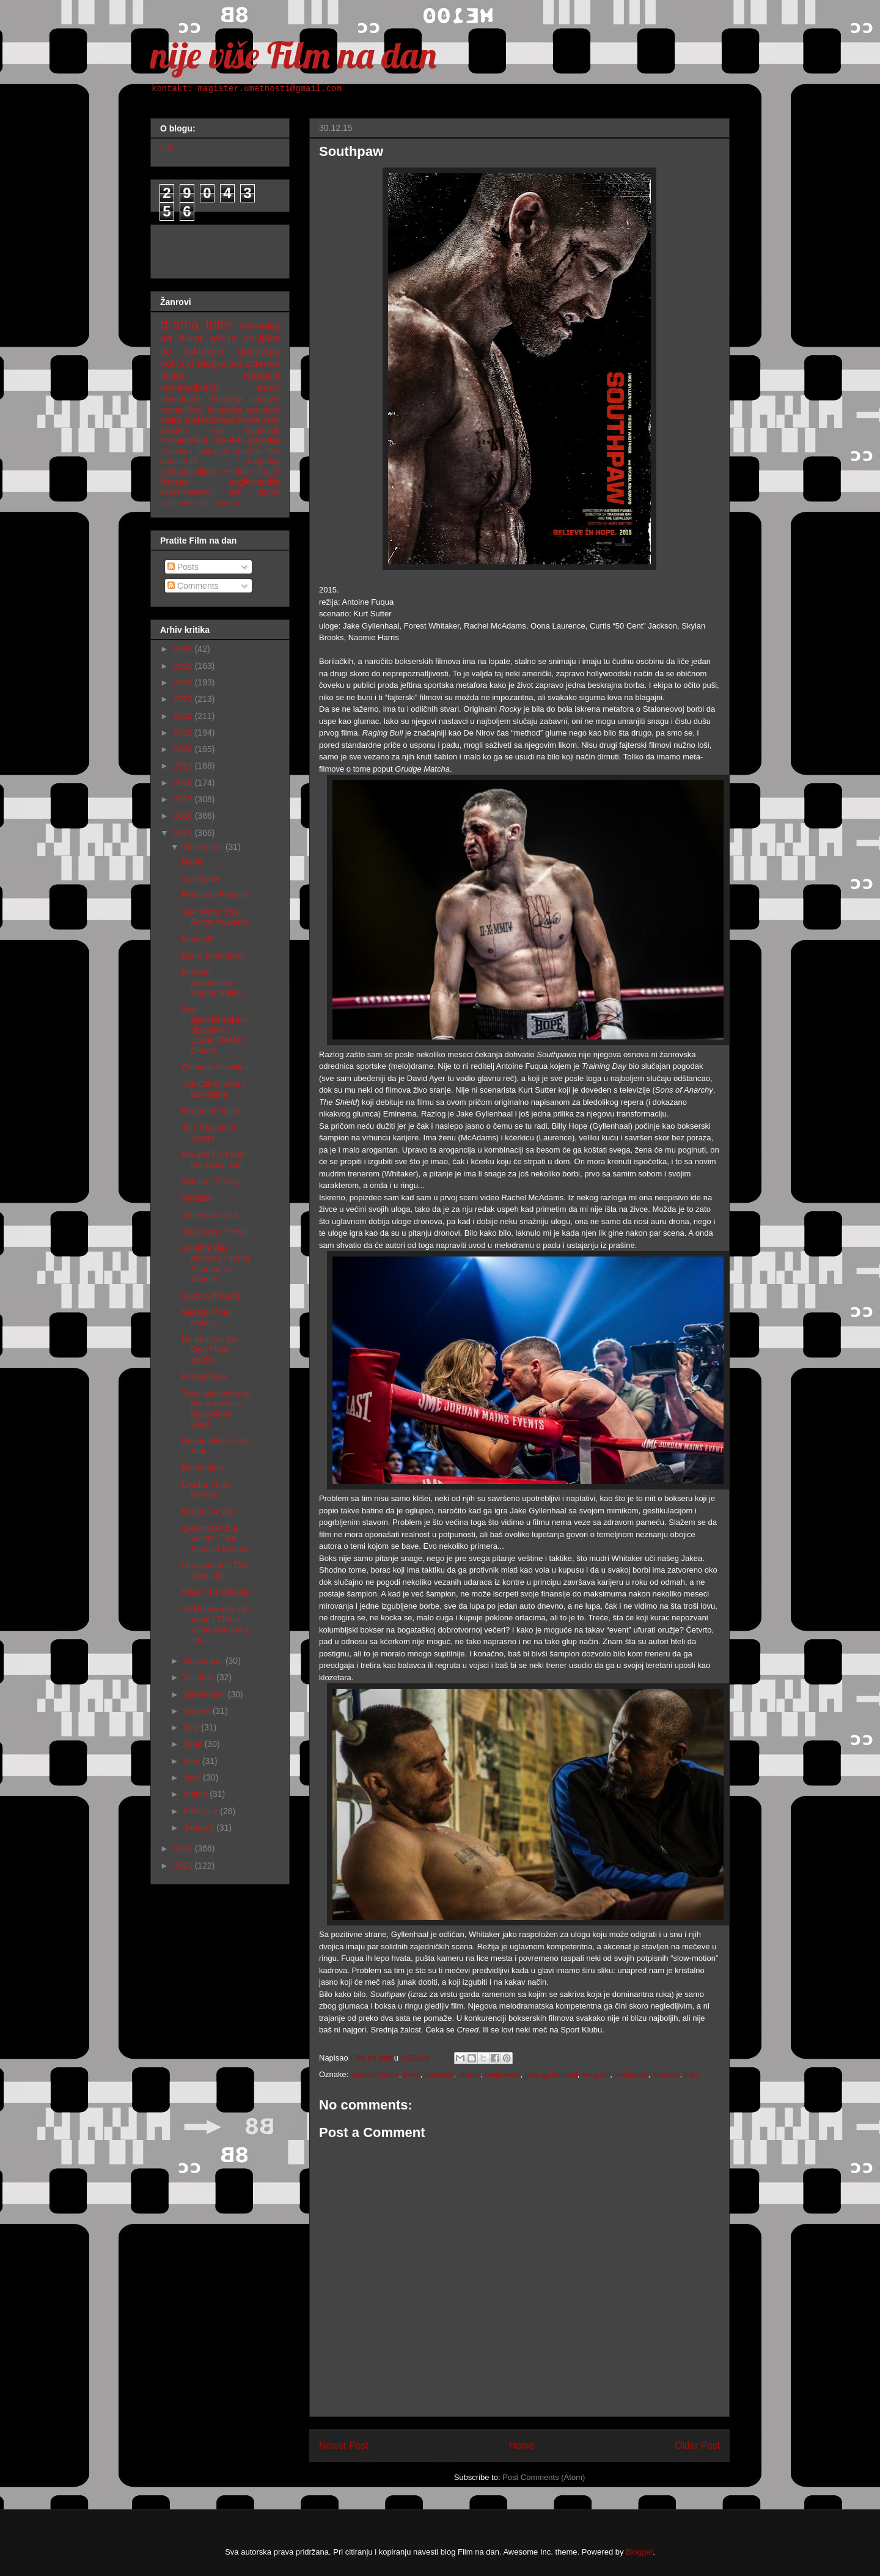 The image size is (880, 2576). I want to click on proceduralni, so click(183, 440).